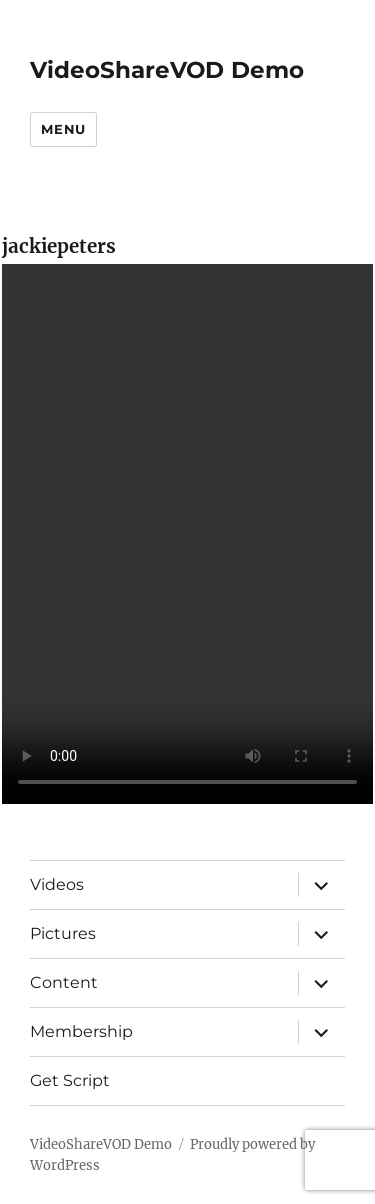 The width and height of the screenshot is (375, 1204). Describe the element at coordinates (64, 982) in the screenshot. I see `Content` at that location.